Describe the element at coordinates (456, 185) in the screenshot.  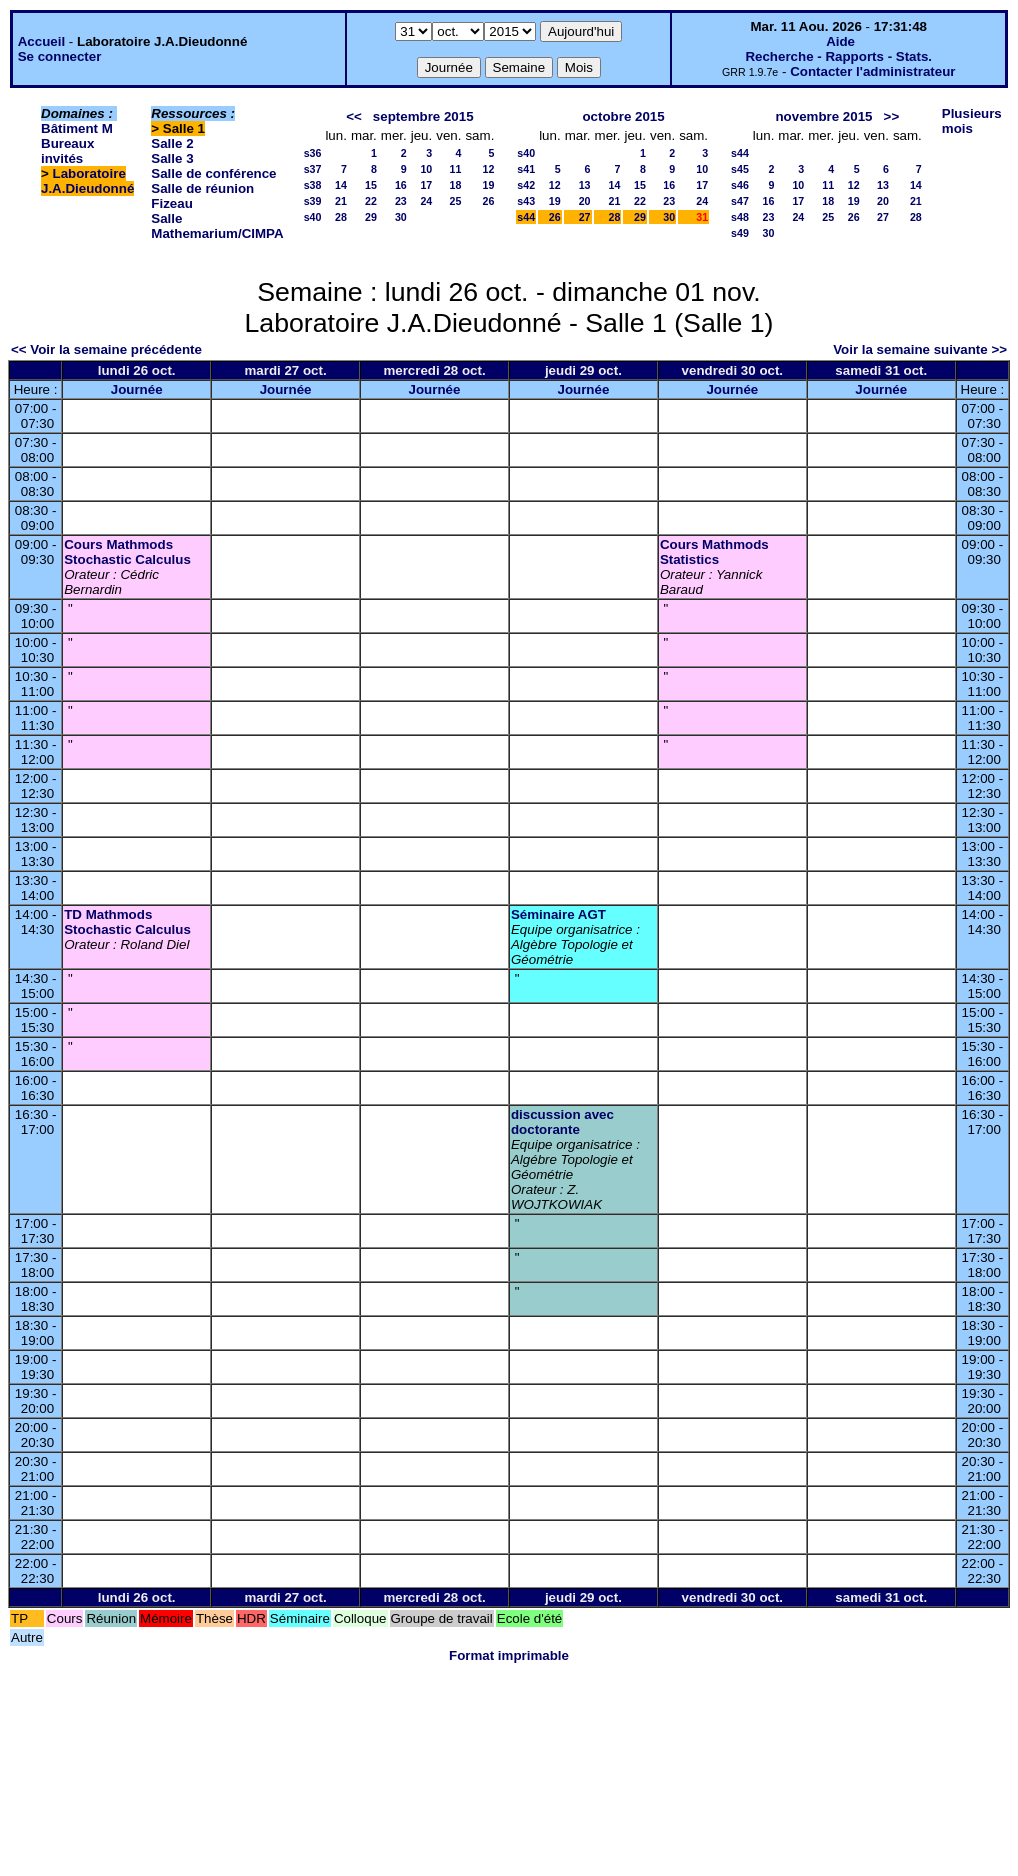
I see `18` at that location.